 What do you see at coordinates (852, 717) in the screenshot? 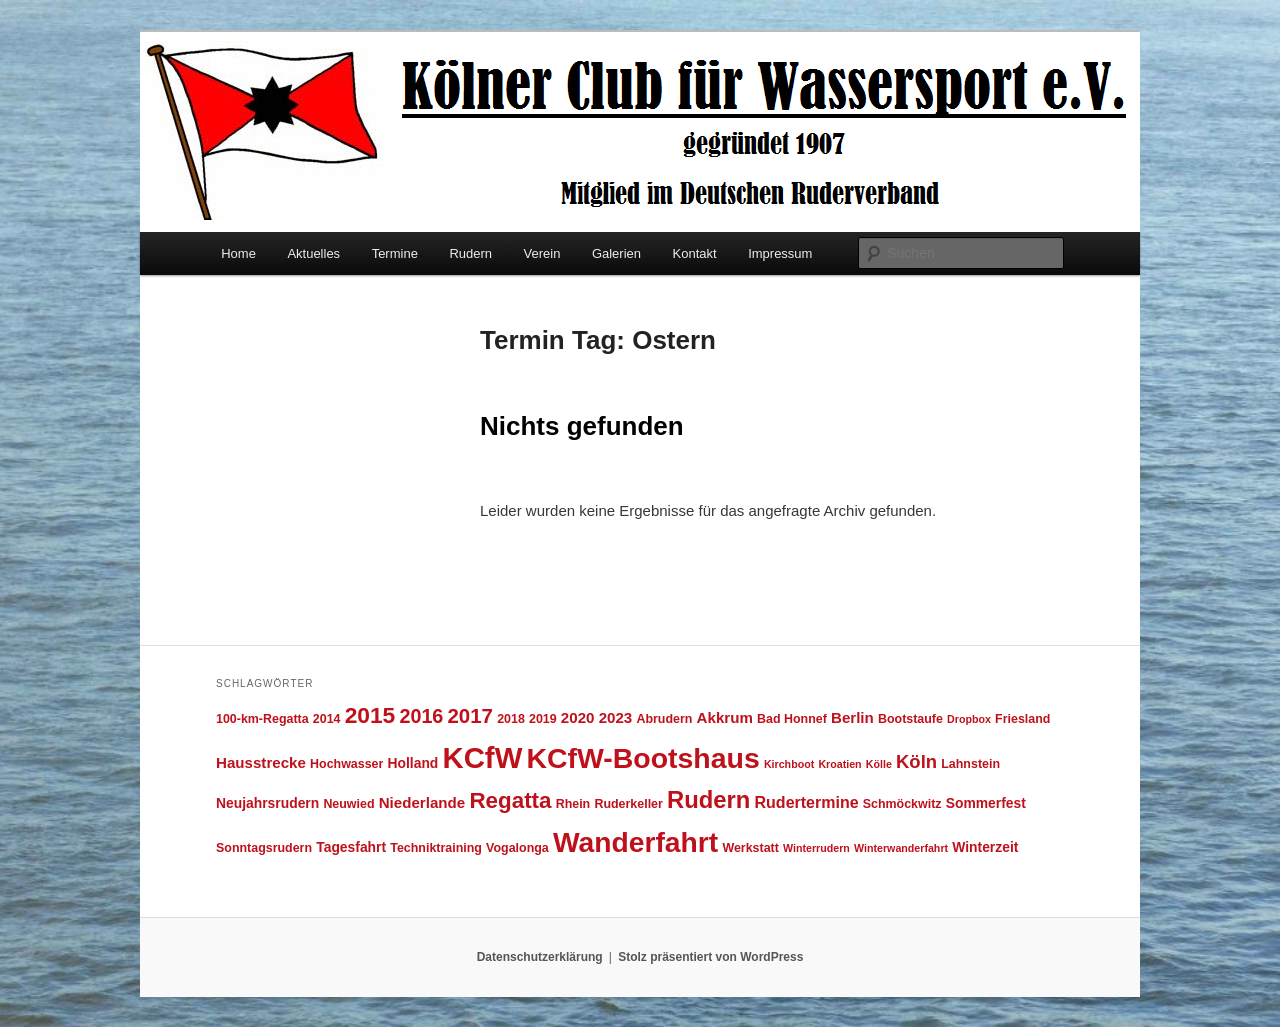
I see `Berlin [Berlin (6 Einträge)]` at bounding box center [852, 717].